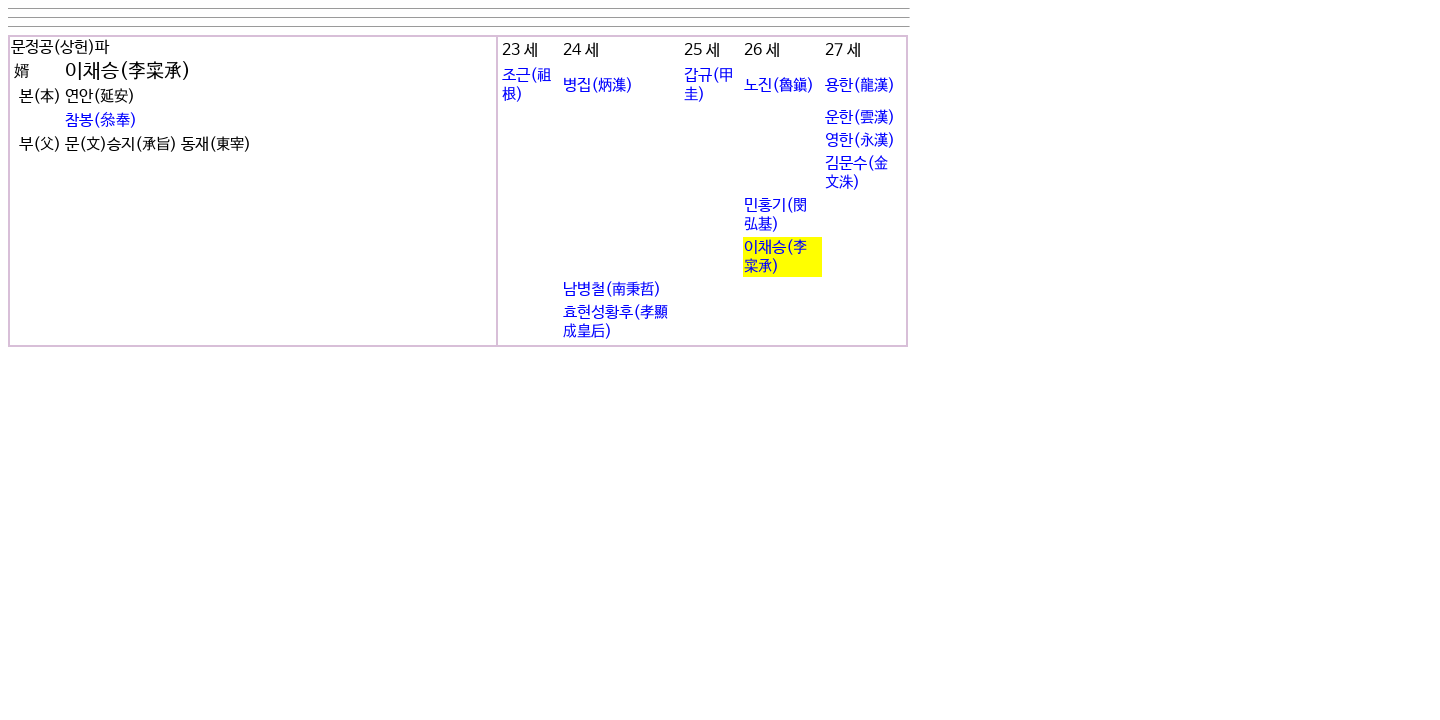 This screenshot has width=1440, height=720. Describe the element at coordinates (856, 173) in the screenshot. I see `김문수(金文洙)` at that location.